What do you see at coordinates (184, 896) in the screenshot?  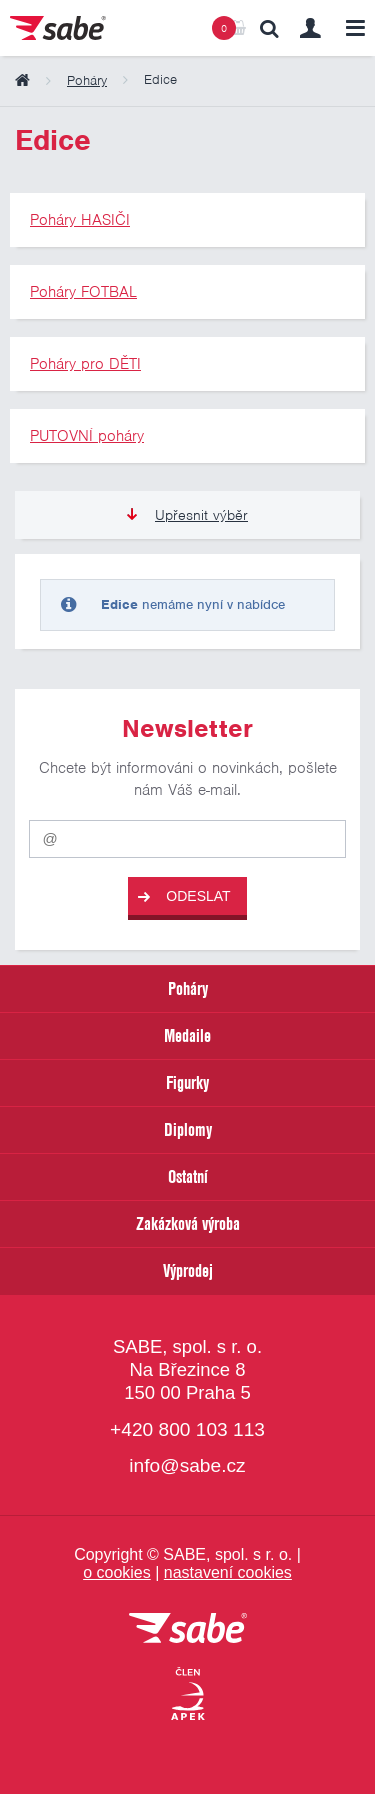 I see `Odeslat` at bounding box center [184, 896].